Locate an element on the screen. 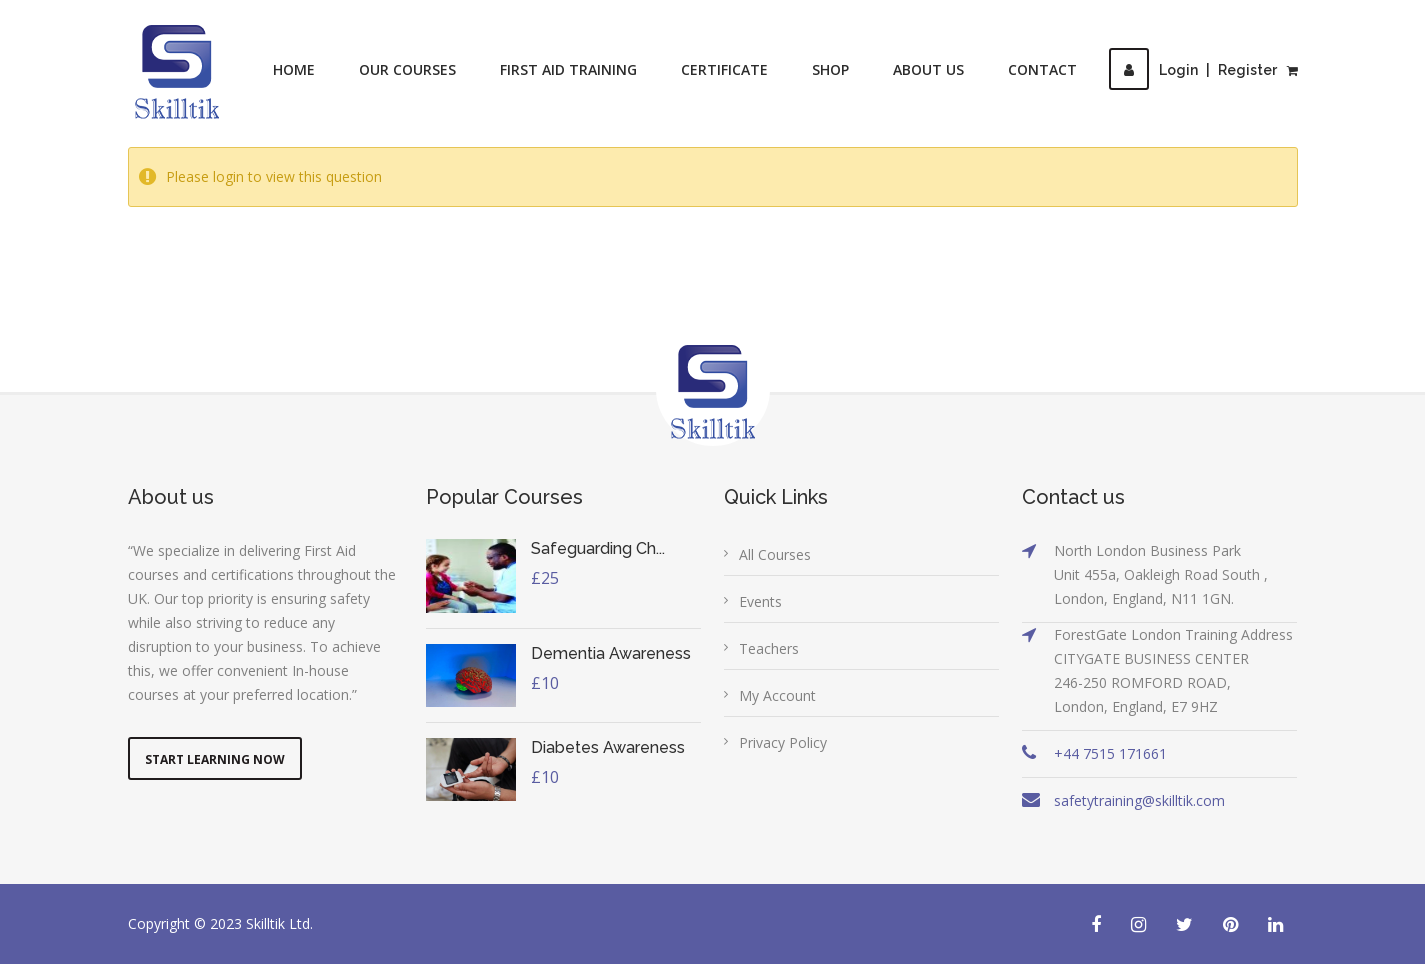 This screenshot has height=964, width=1425. safetytraining@skilltik.com is located at coordinates (1139, 800).